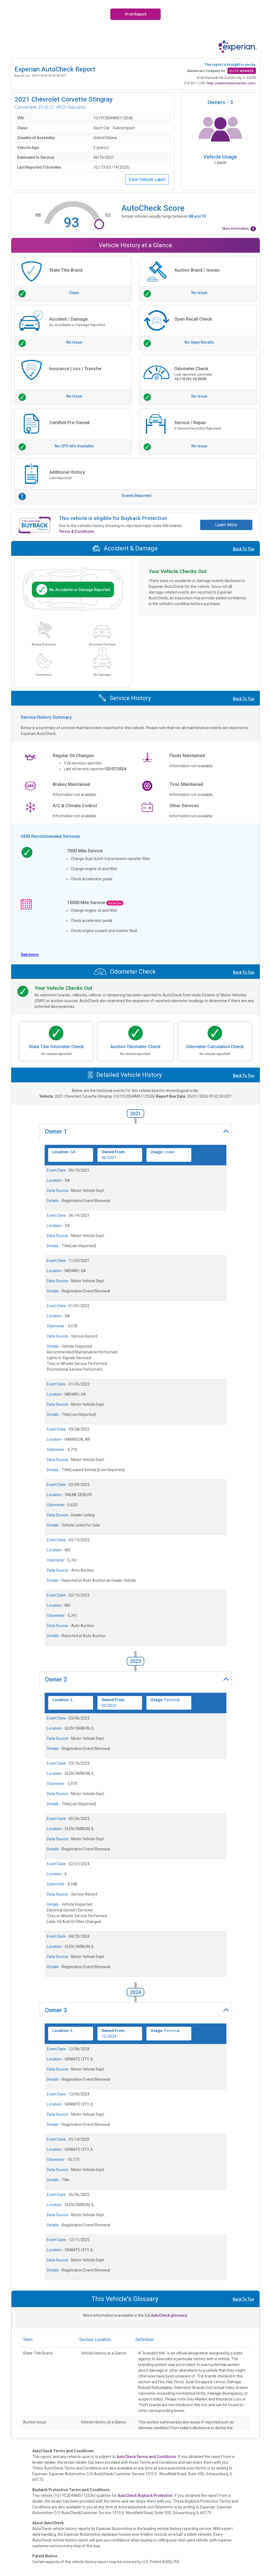  What do you see at coordinates (146, 2456) in the screenshot?
I see `AutoCheck Terms and Conditions` at bounding box center [146, 2456].